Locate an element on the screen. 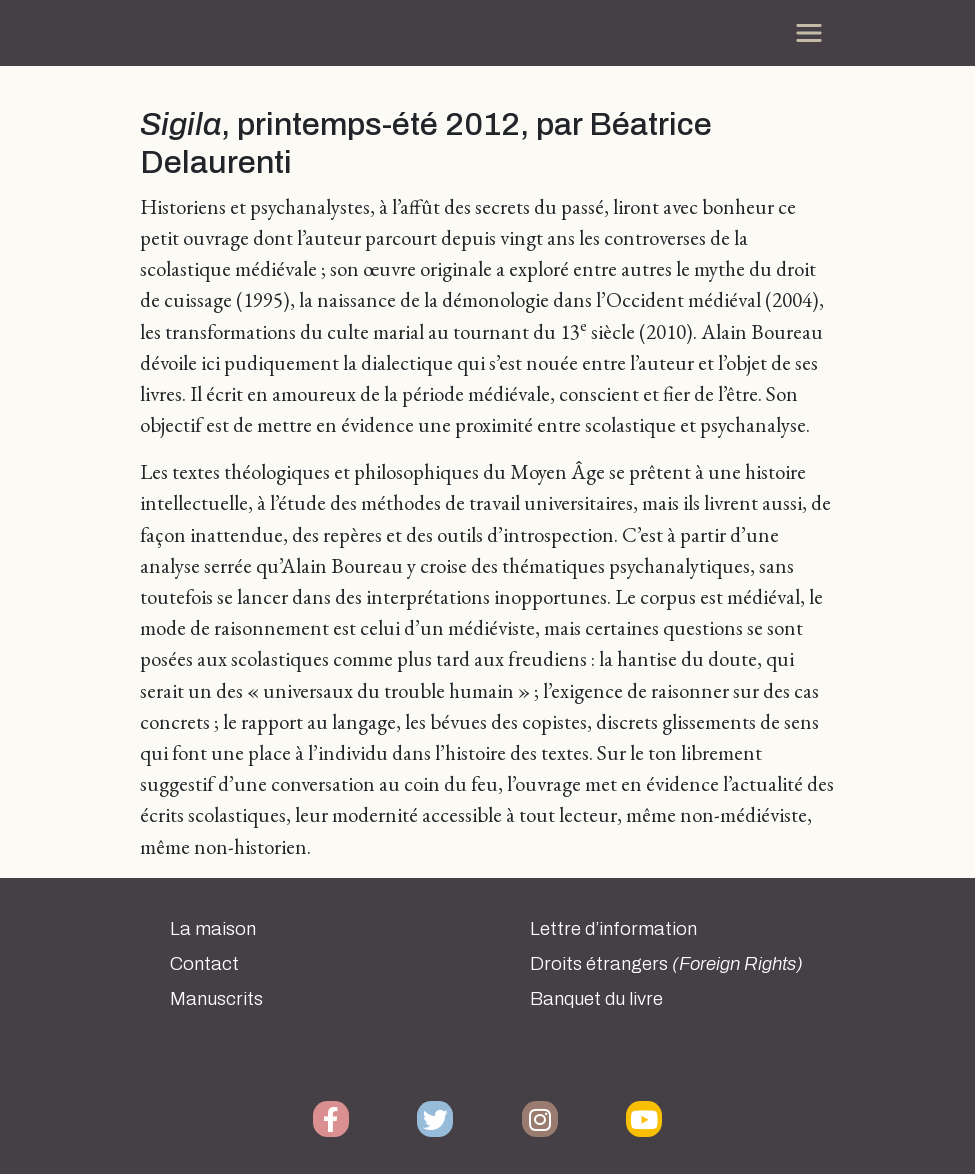  La maison is located at coordinates (213, 929).